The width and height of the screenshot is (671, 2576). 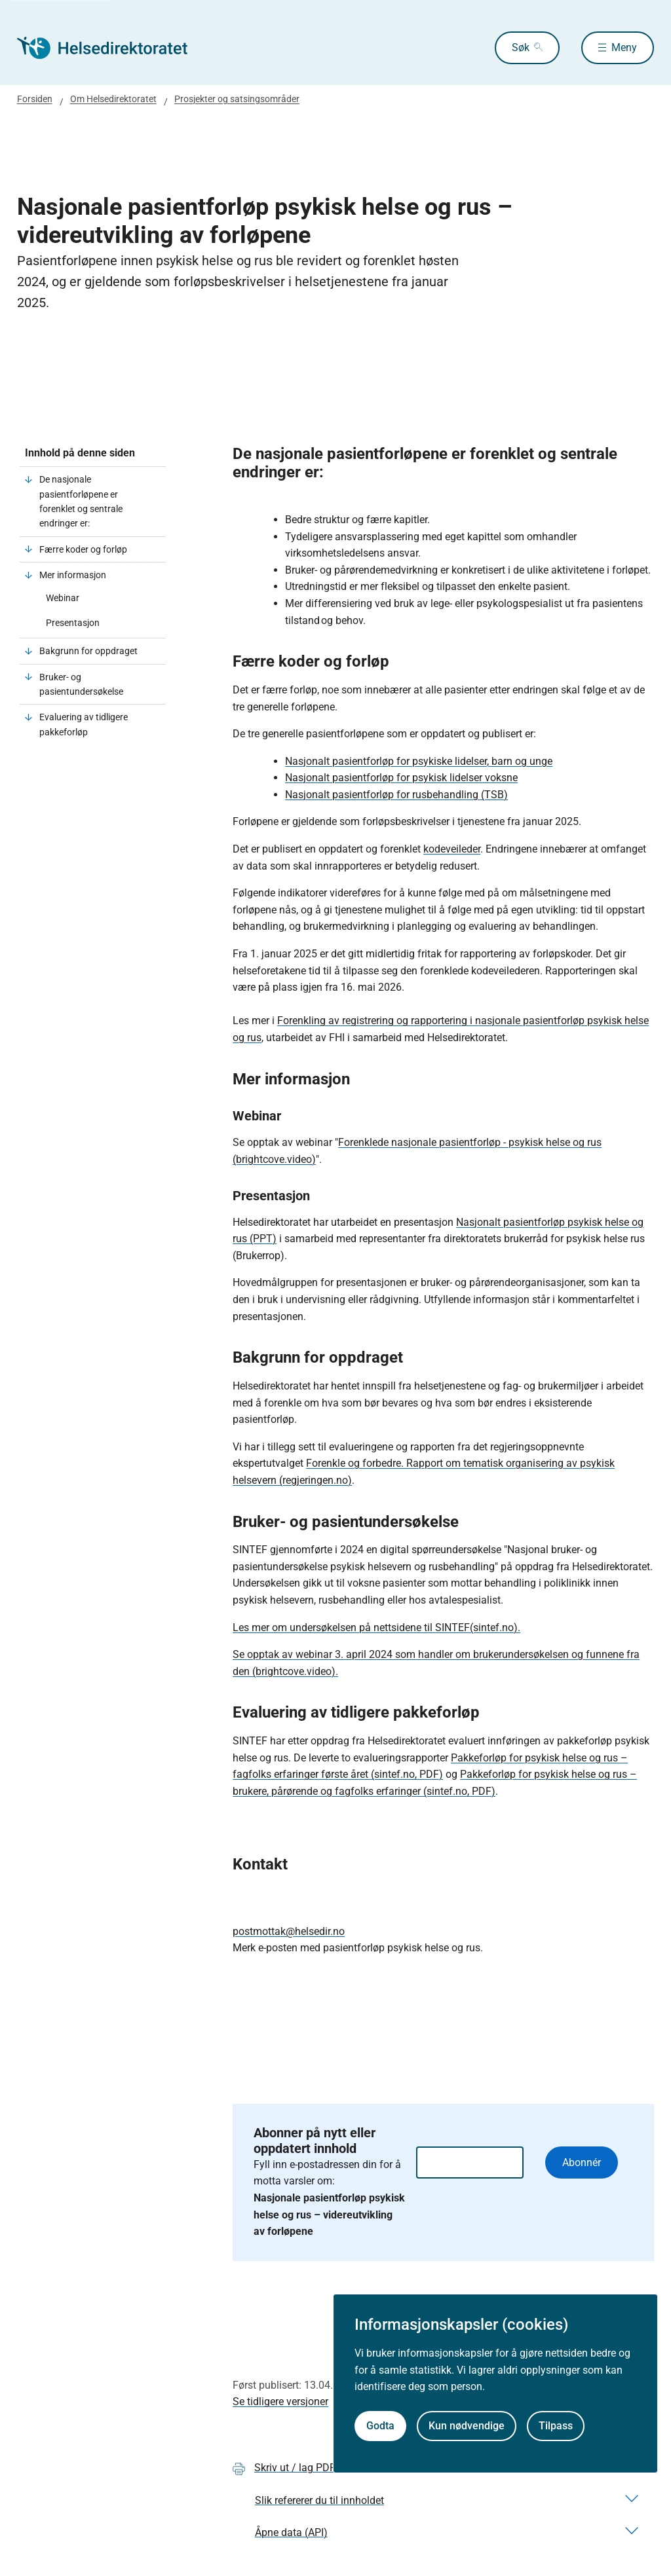 What do you see at coordinates (280, 2401) in the screenshot?
I see `Se tidligere versjoner` at bounding box center [280, 2401].